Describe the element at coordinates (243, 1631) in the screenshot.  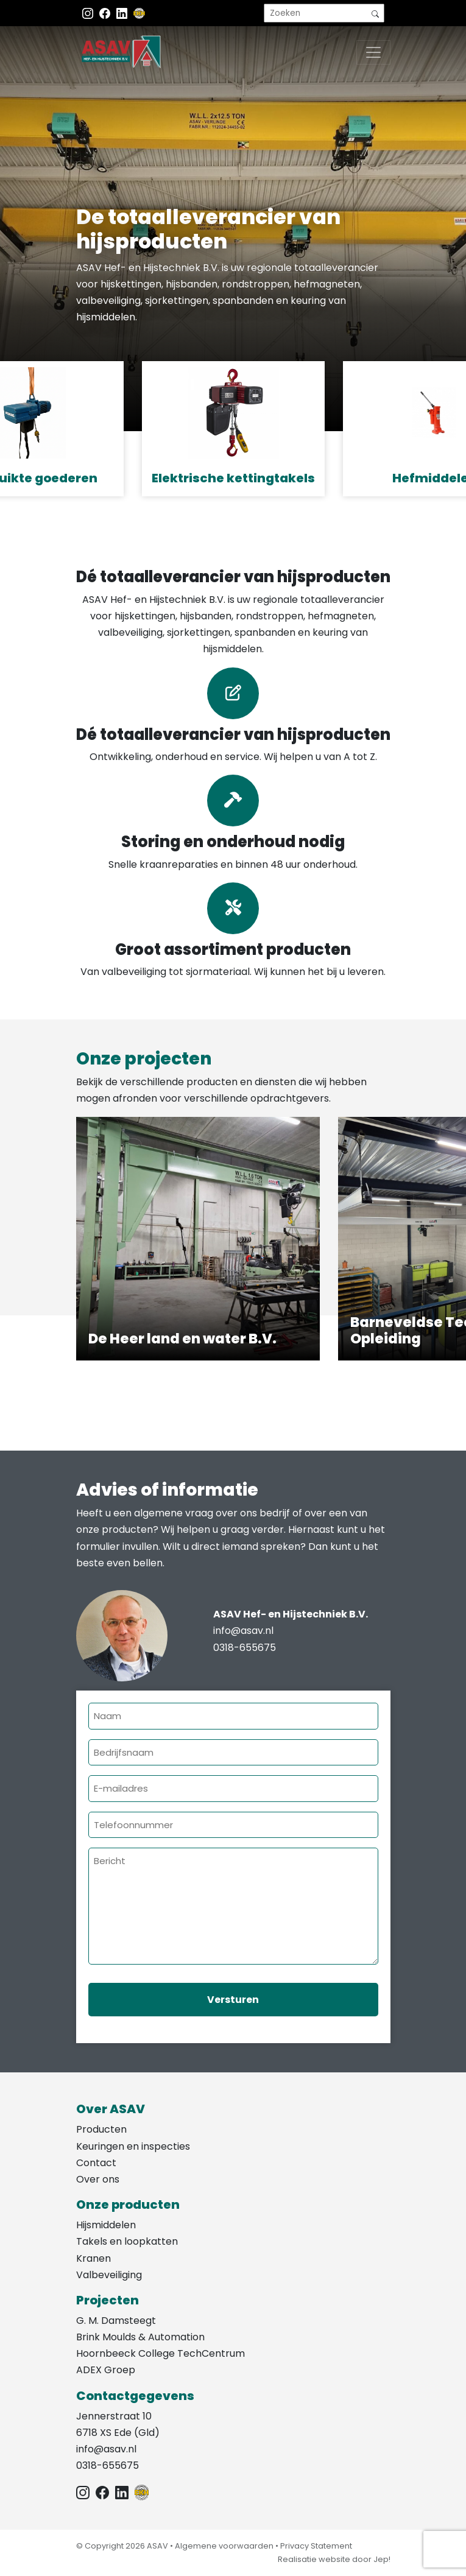
I see `info@asav.nl` at that location.